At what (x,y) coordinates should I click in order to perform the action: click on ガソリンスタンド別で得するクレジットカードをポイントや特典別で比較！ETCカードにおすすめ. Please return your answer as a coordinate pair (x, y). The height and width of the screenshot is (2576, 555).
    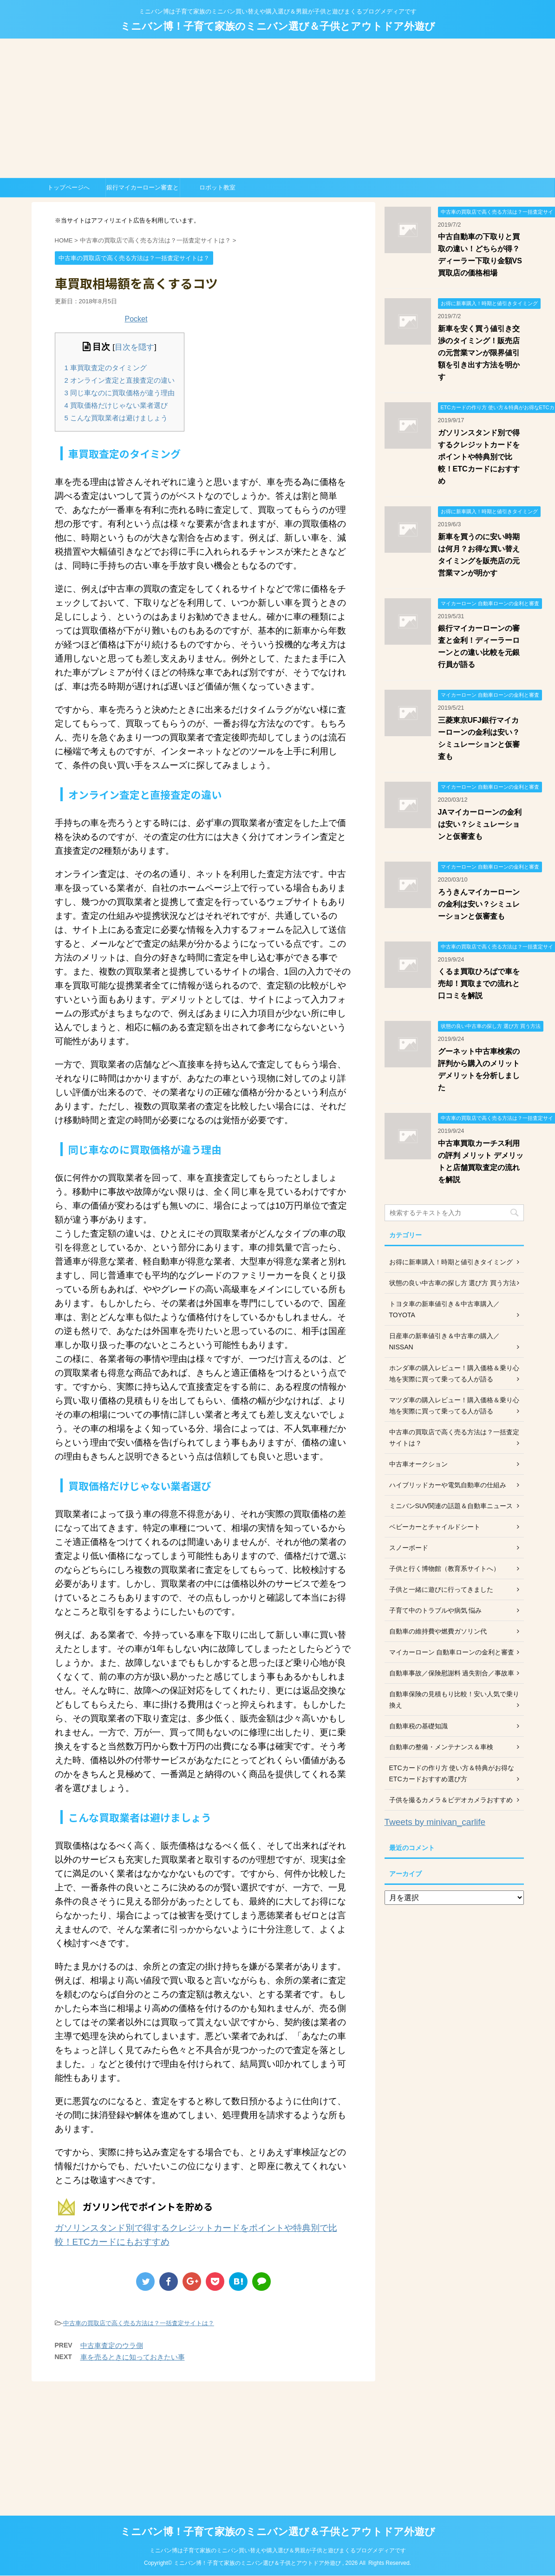
    Looking at the image, I should click on (479, 457).